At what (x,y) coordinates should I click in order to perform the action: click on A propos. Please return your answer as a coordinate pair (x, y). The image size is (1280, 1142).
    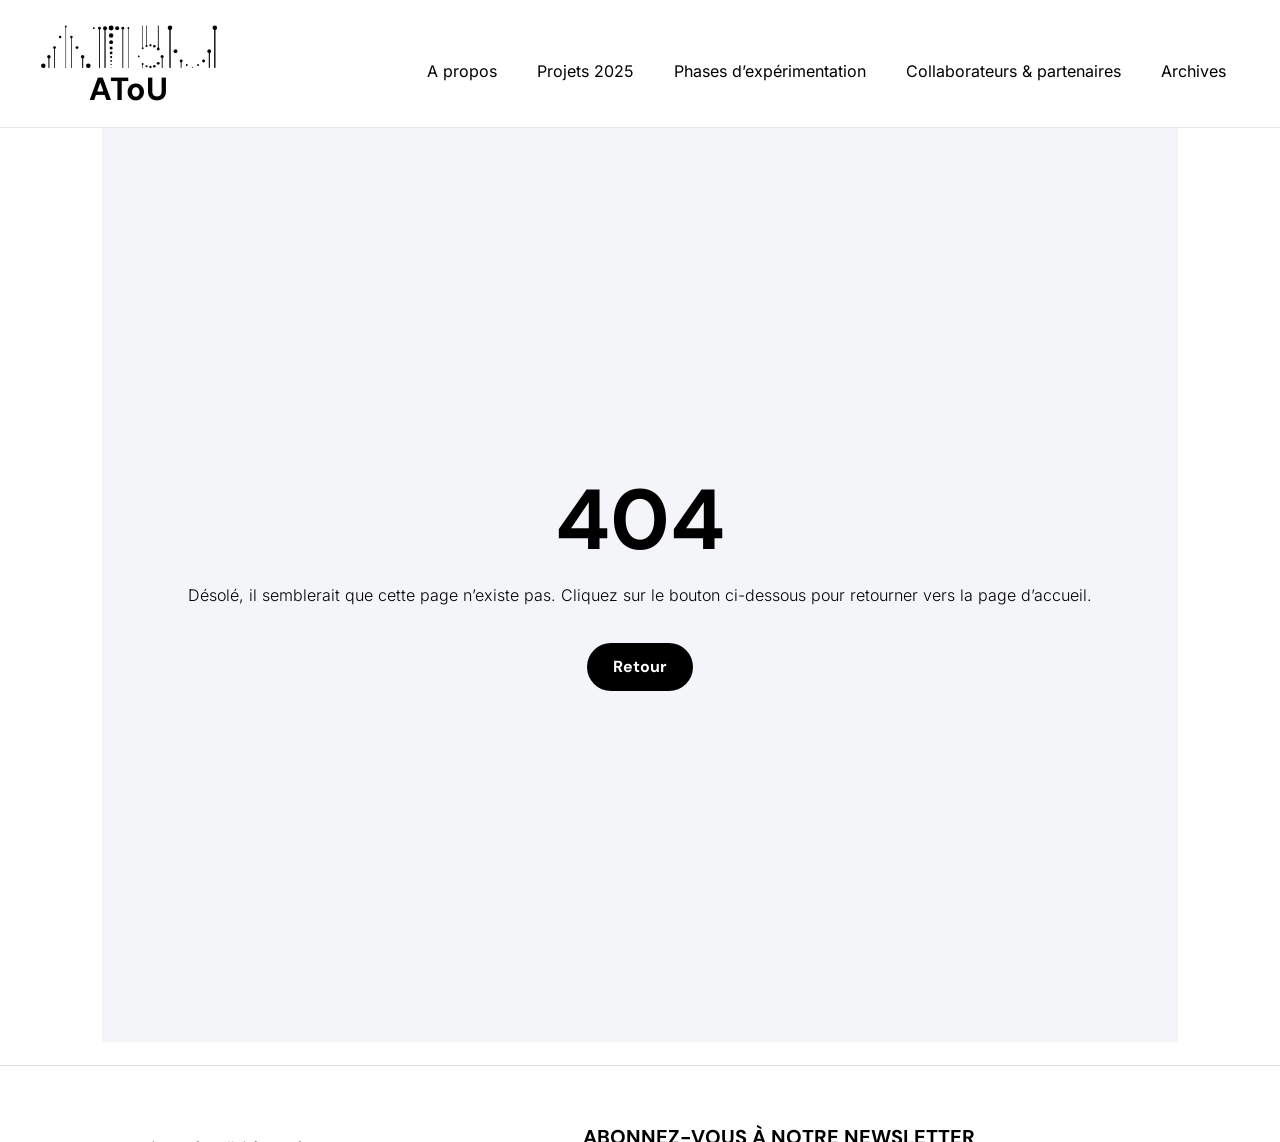
    Looking at the image, I should click on (462, 71).